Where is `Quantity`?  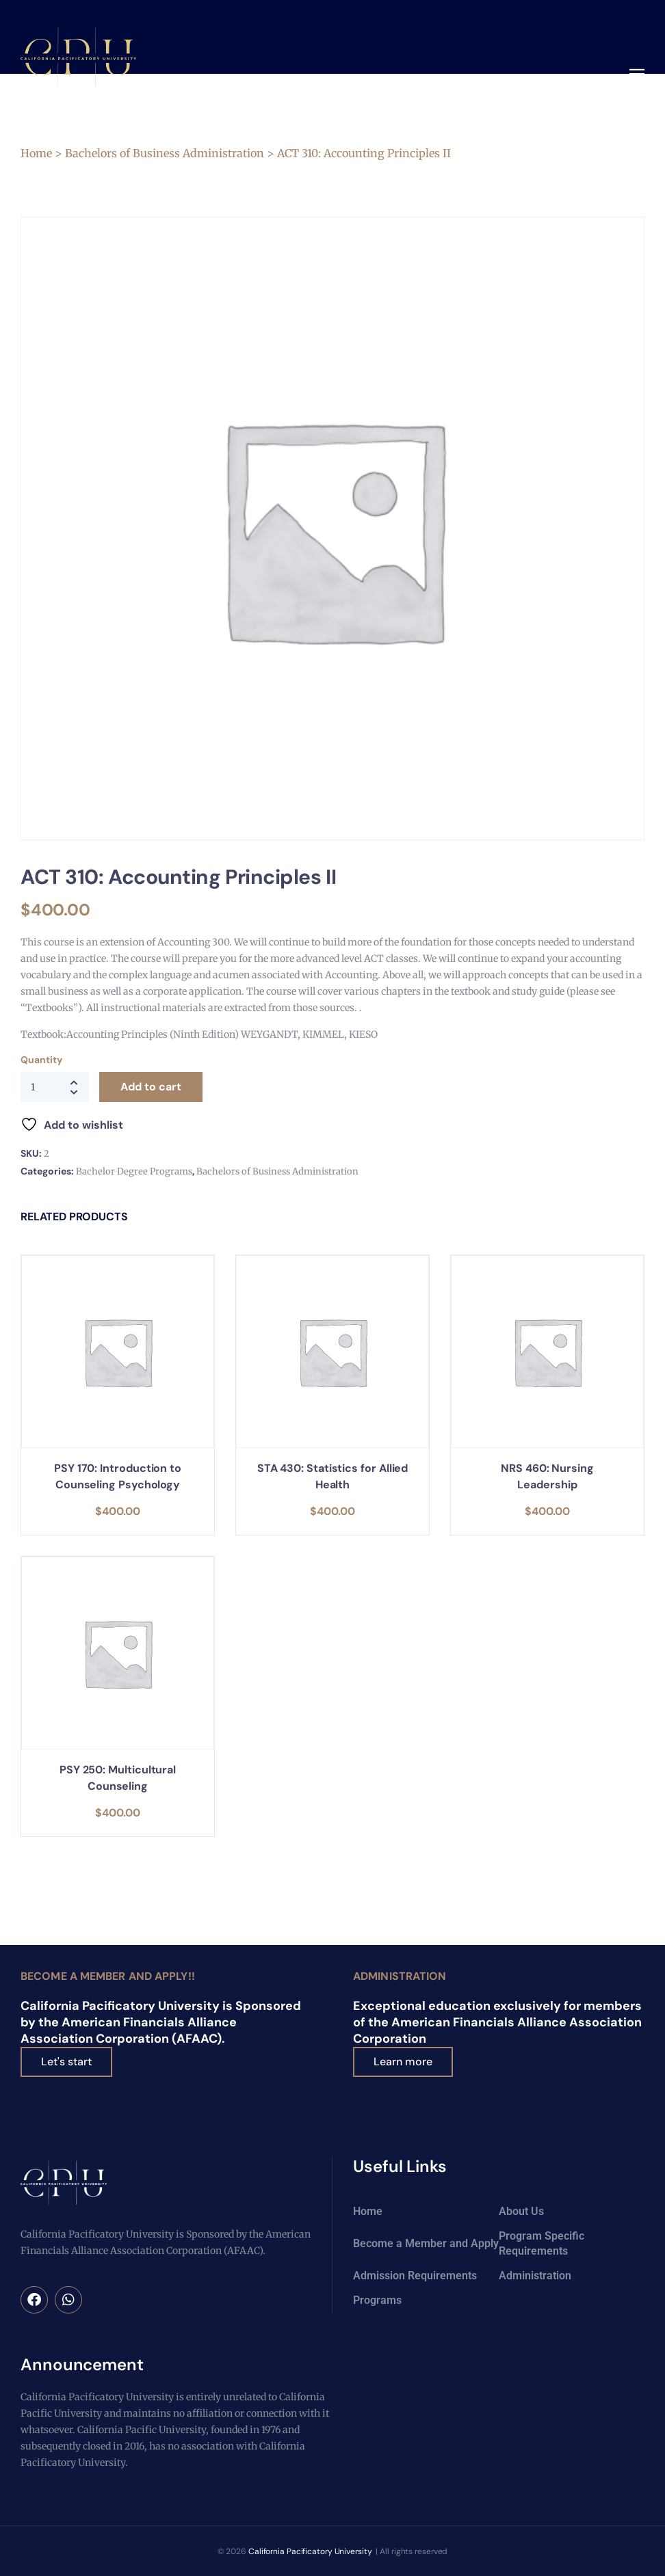
Quantity is located at coordinates (41, 1060).